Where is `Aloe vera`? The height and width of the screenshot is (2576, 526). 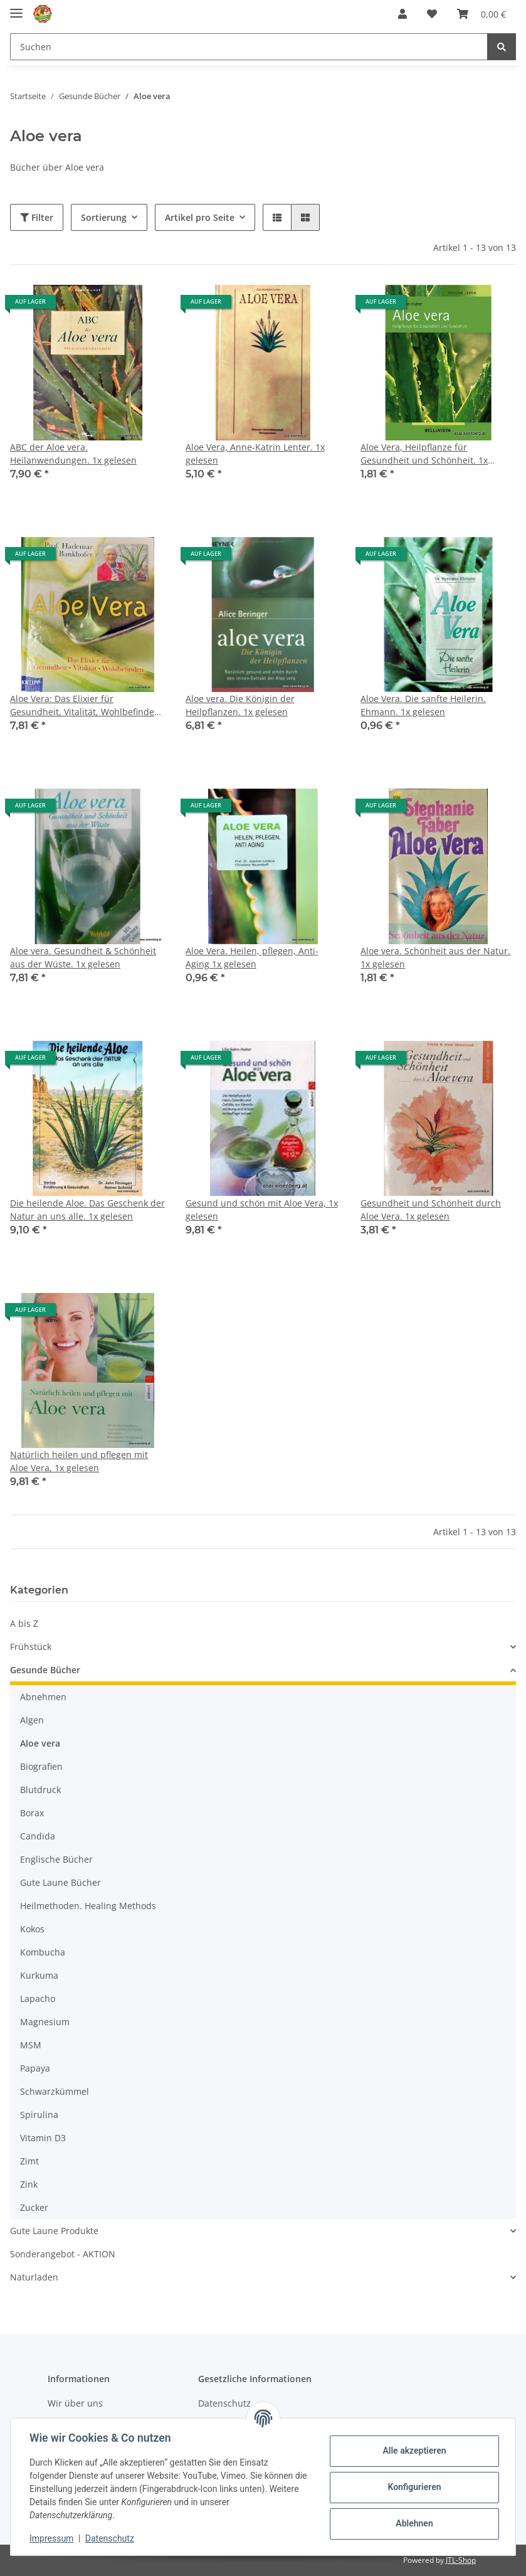
Aloe vera is located at coordinates (40, 1743).